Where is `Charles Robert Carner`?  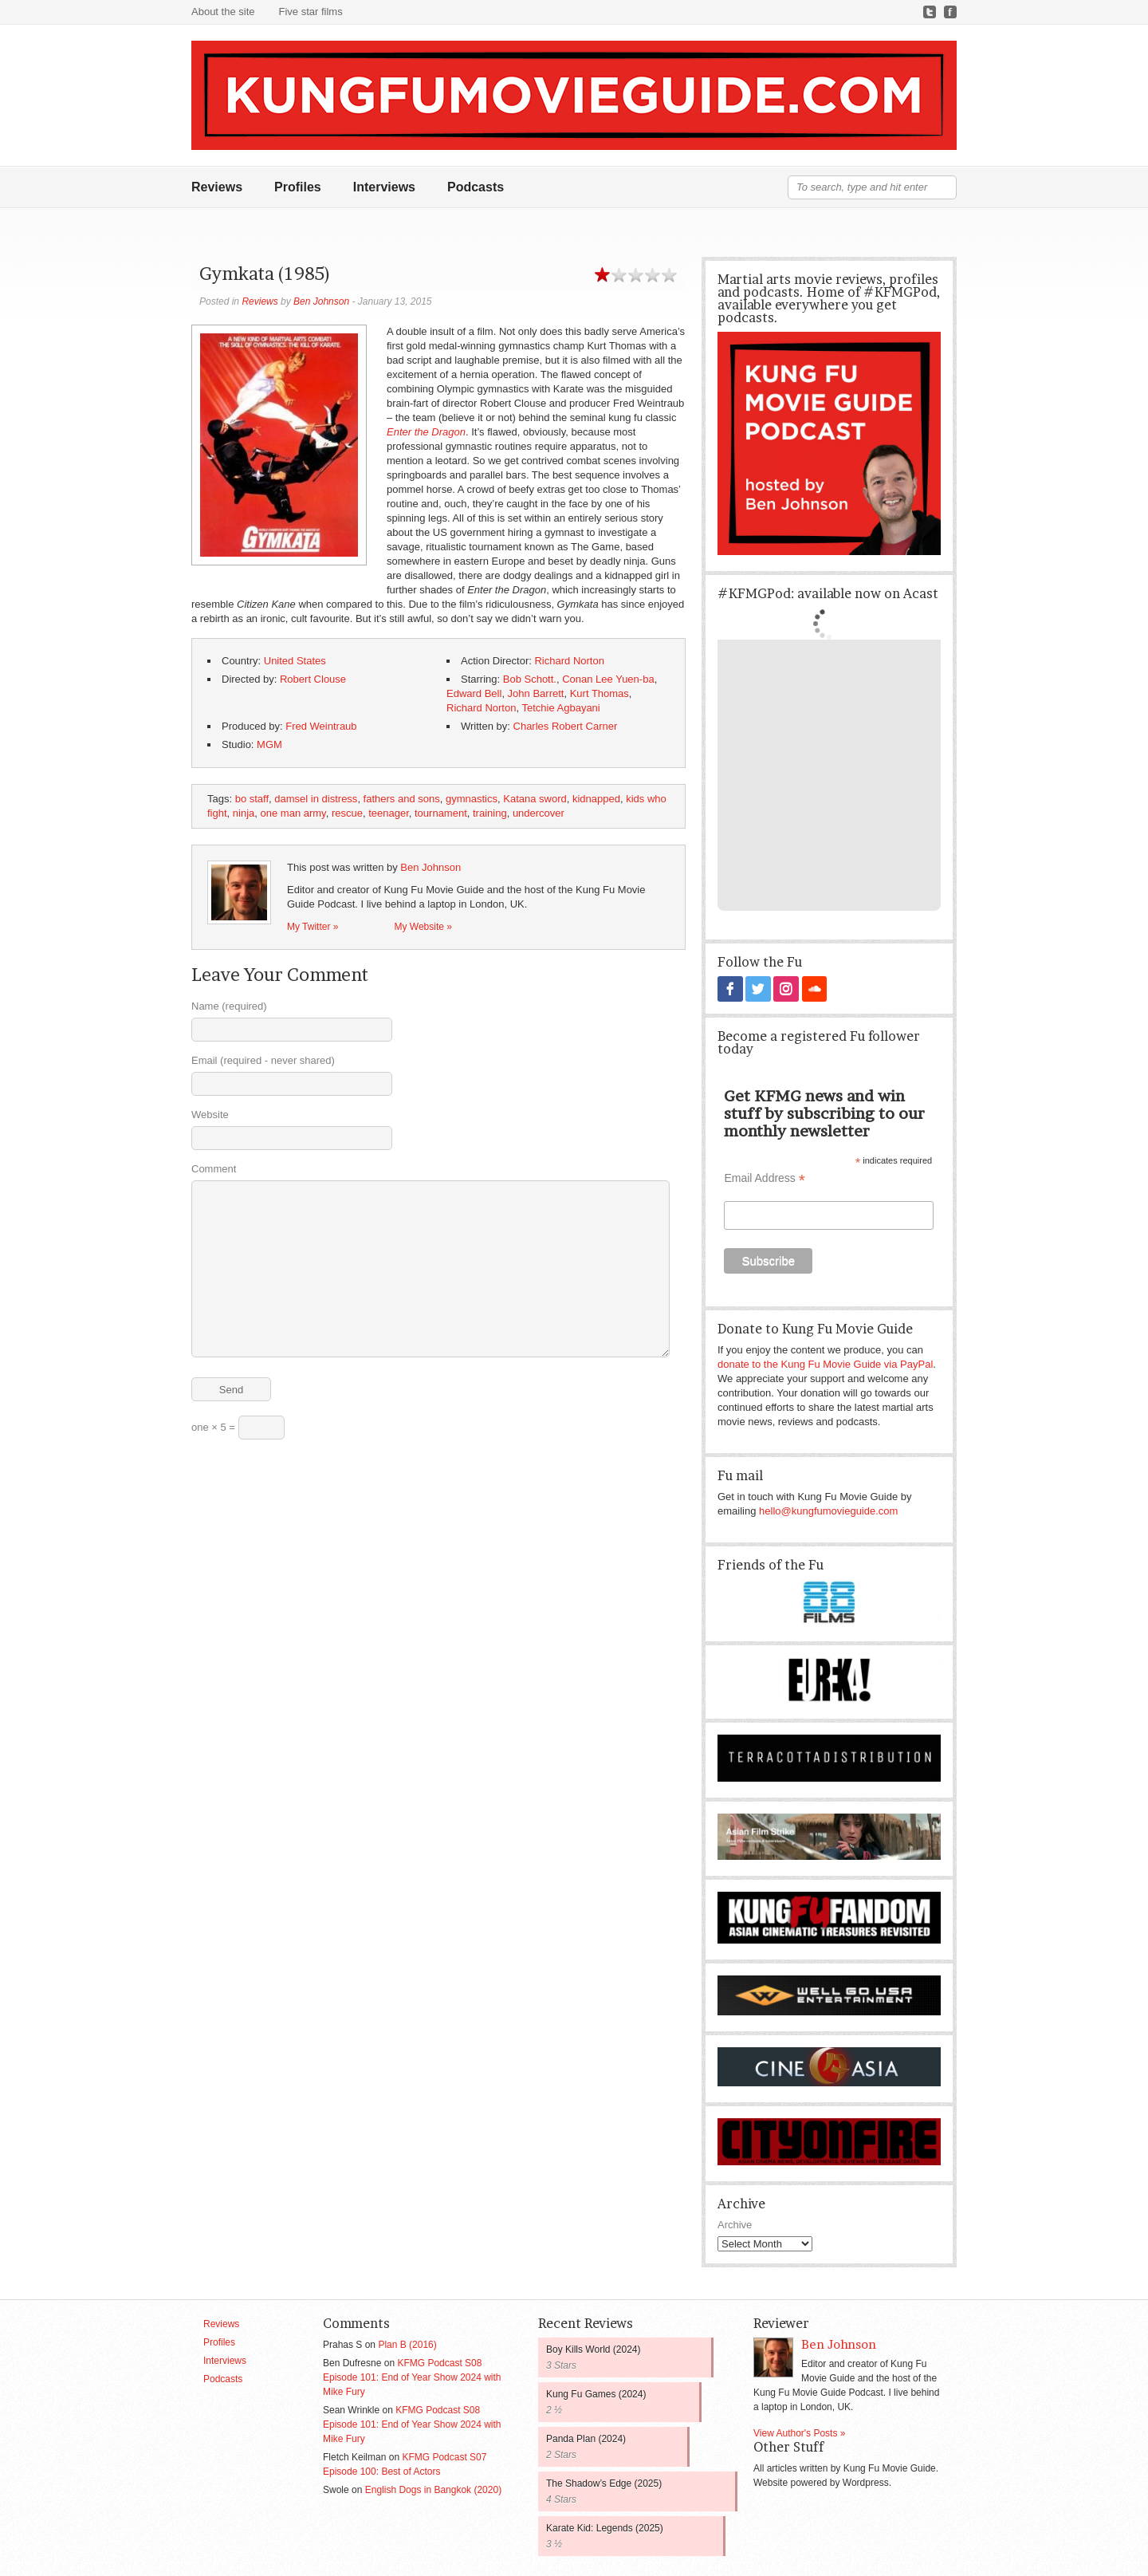 Charles Robert Carner is located at coordinates (565, 726).